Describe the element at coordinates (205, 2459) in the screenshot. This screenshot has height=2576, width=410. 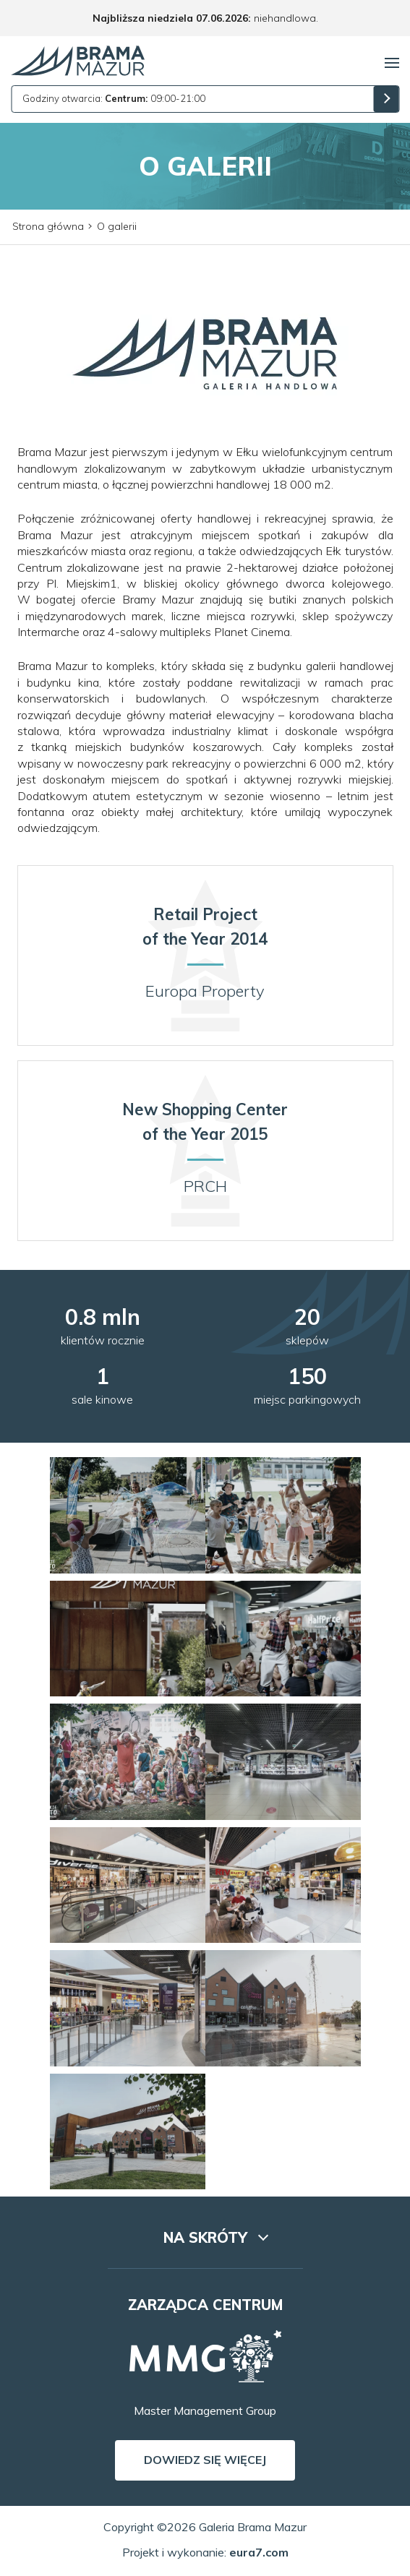
I see `Dowiedz się więcej` at that location.